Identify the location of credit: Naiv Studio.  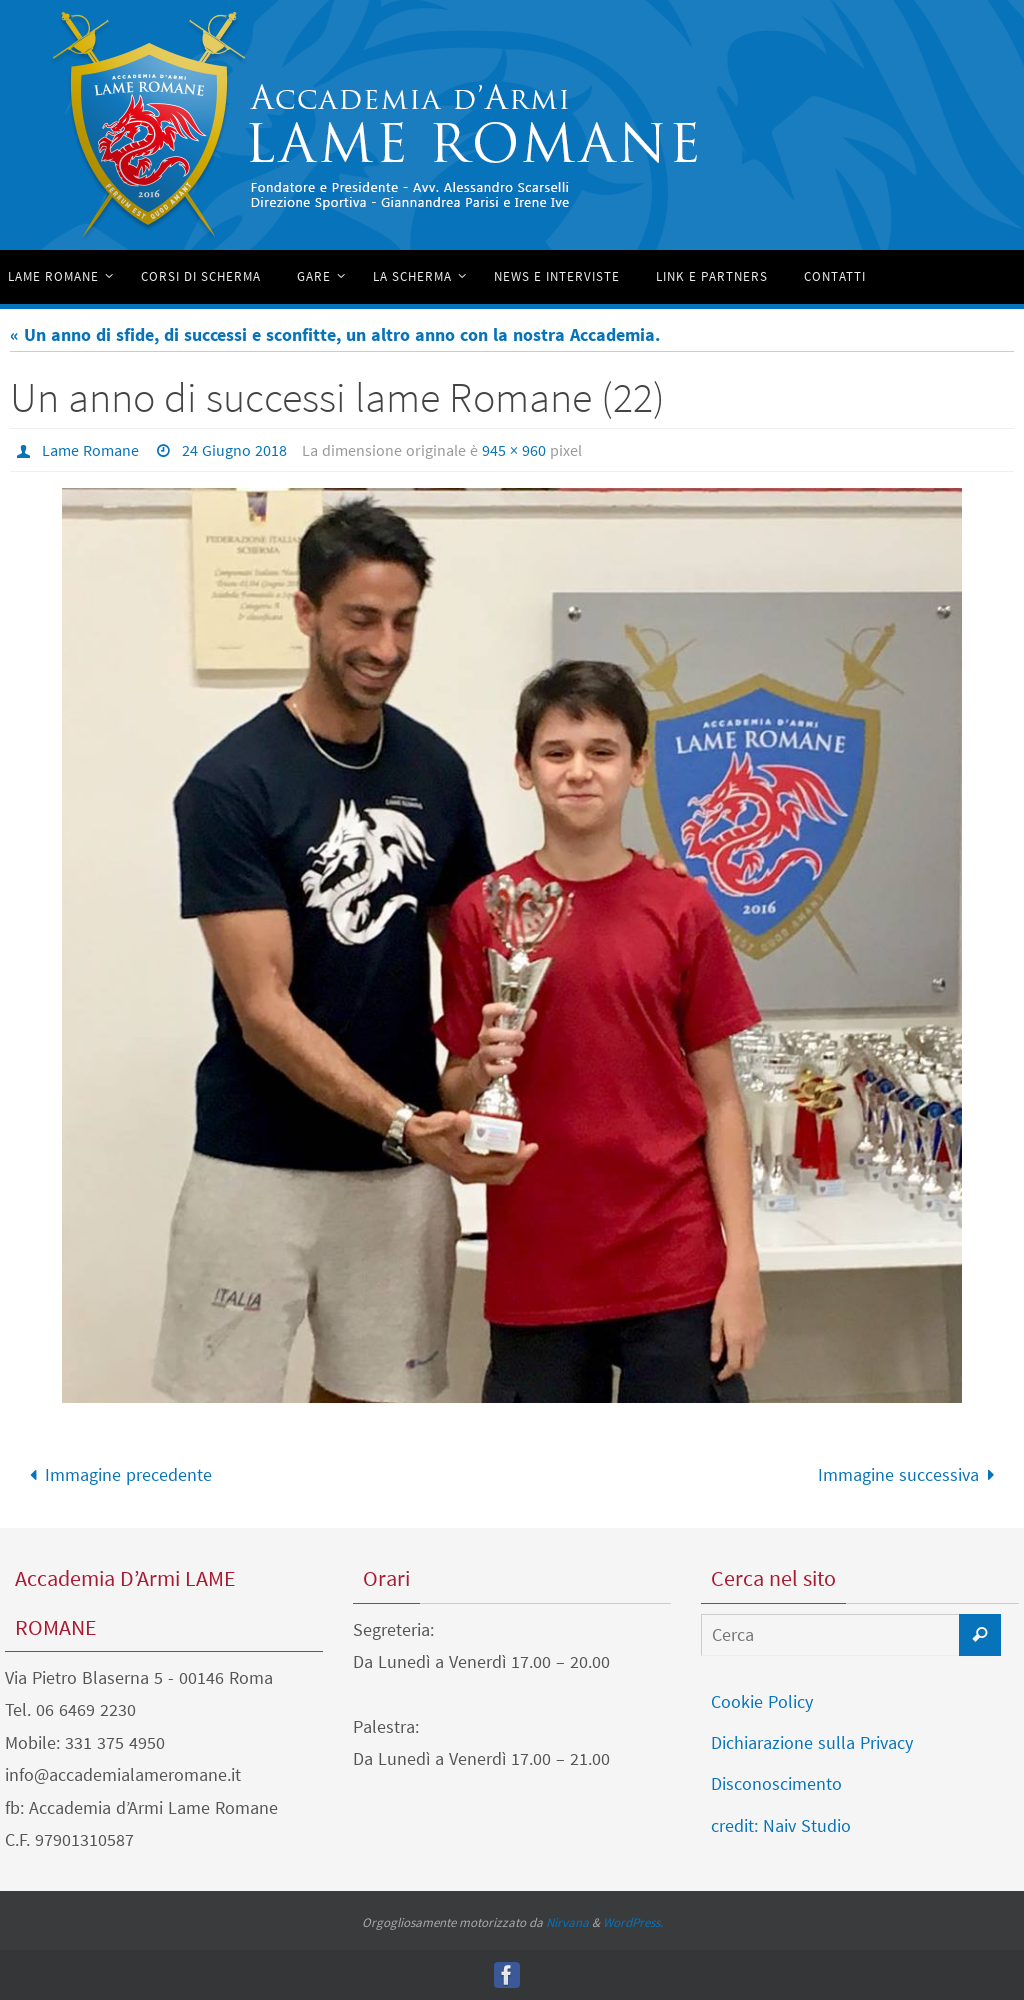
(781, 1825).